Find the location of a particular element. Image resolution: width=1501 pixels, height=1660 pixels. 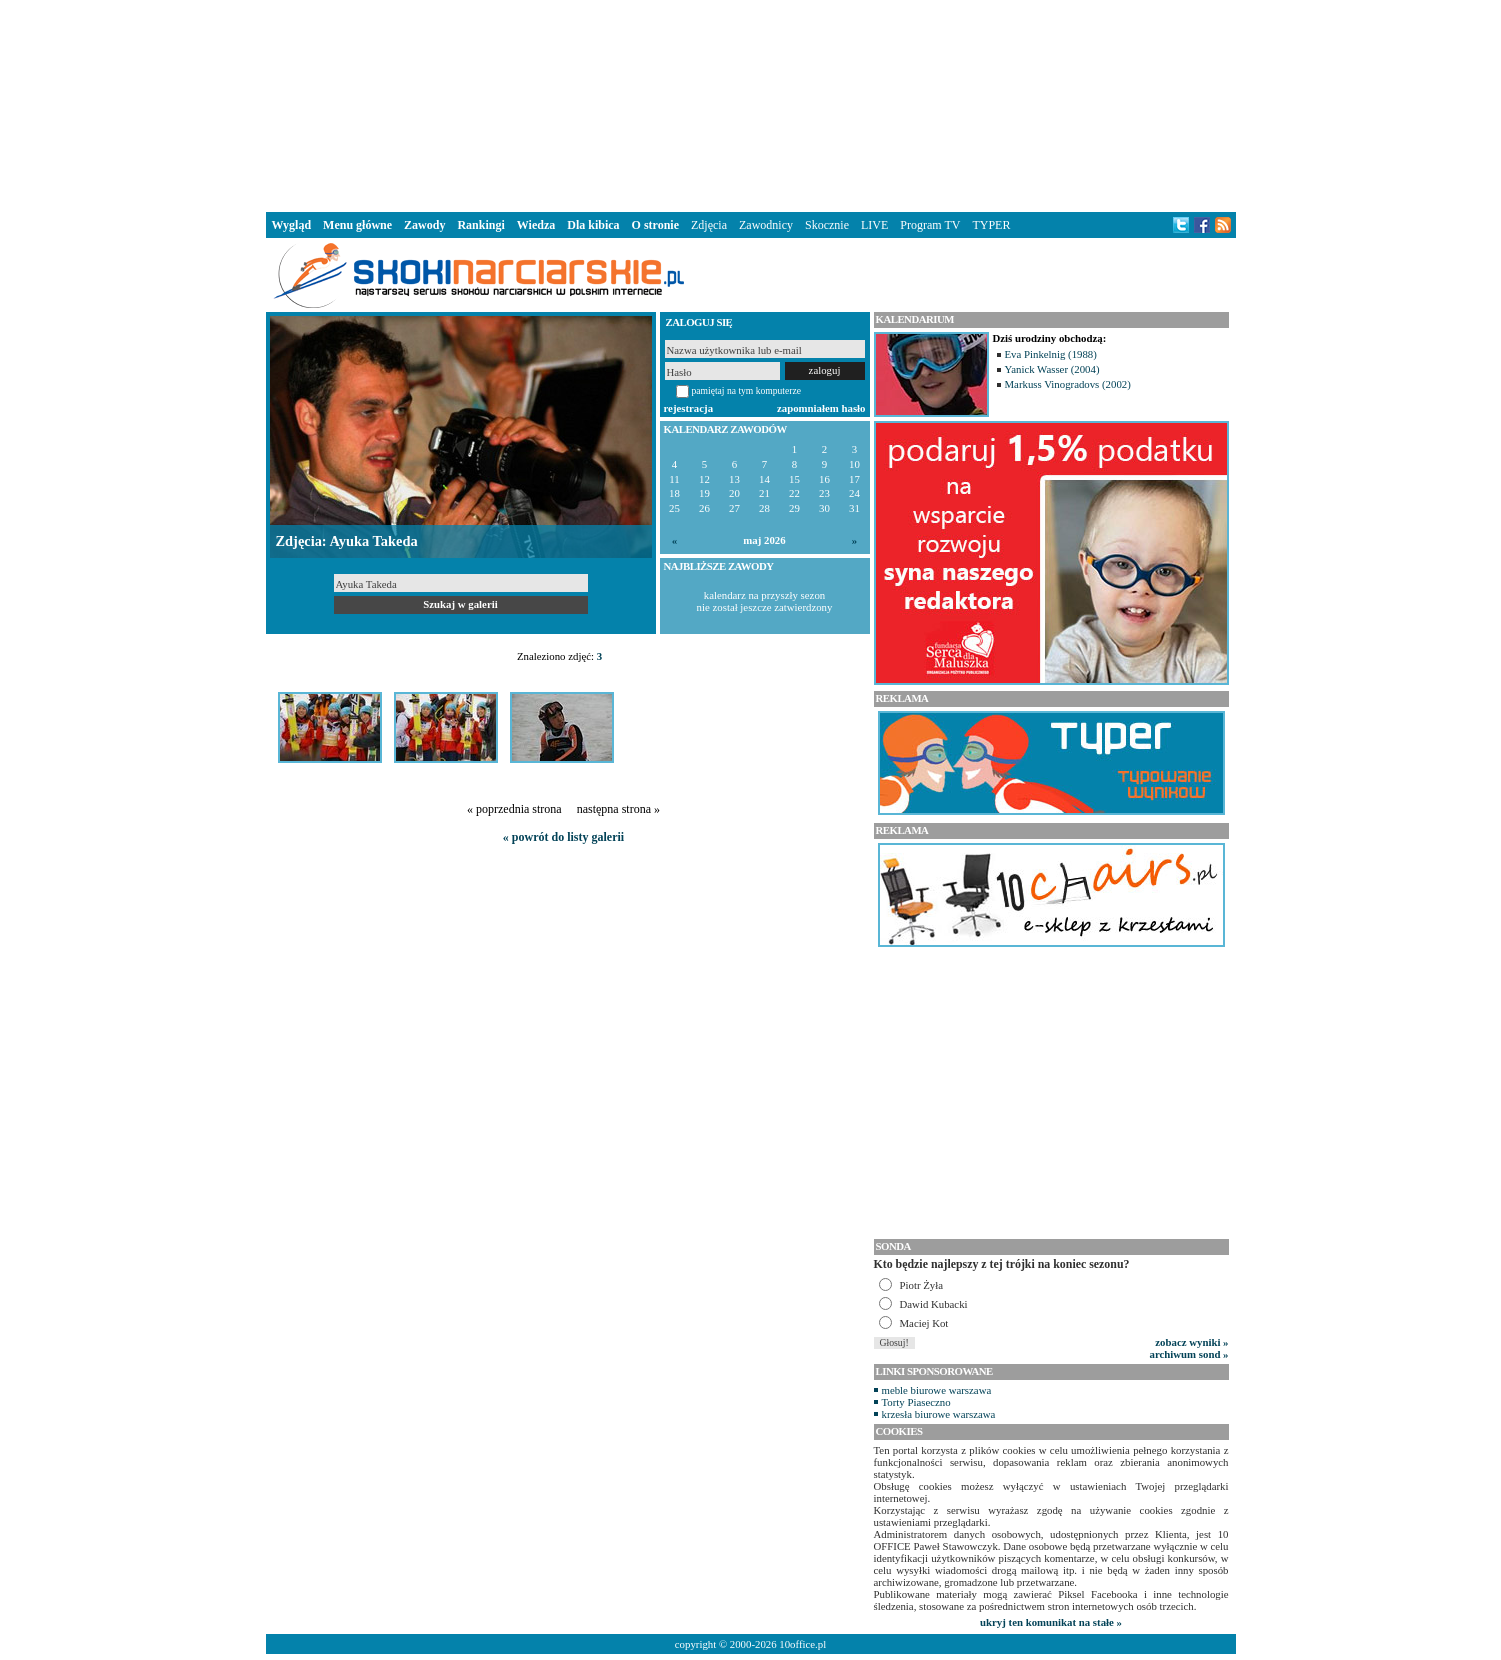

Rankingi is located at coordinates (480, 225).